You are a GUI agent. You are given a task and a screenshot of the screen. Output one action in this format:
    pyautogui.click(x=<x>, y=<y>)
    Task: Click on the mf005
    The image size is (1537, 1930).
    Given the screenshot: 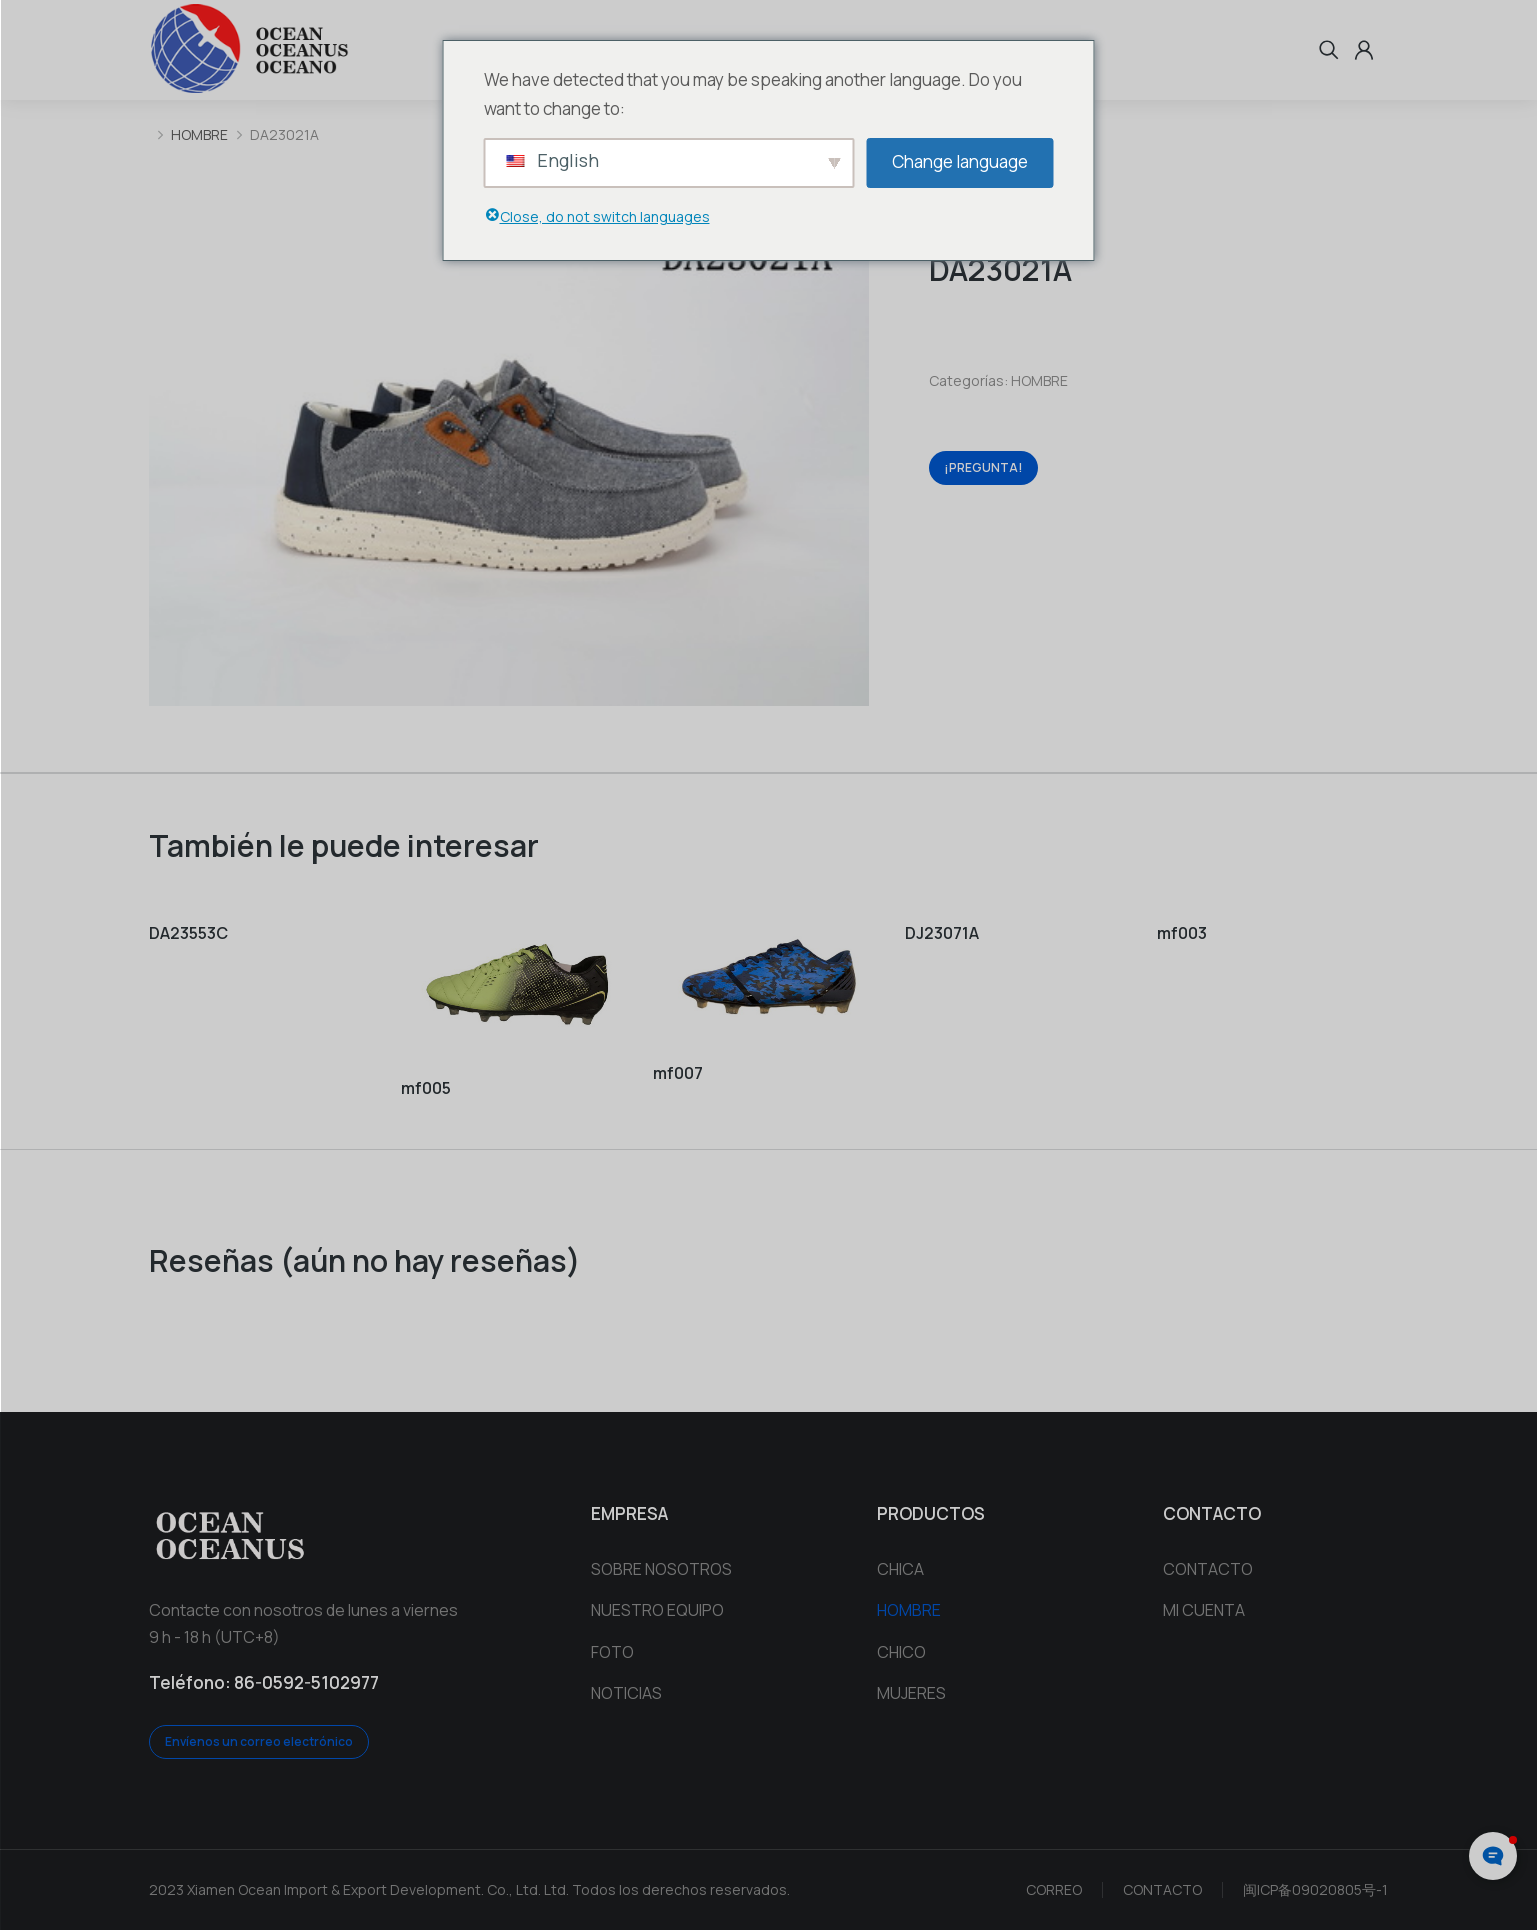 What is the action you would take?
    pyautogui.click(x=426, y=1088)
    